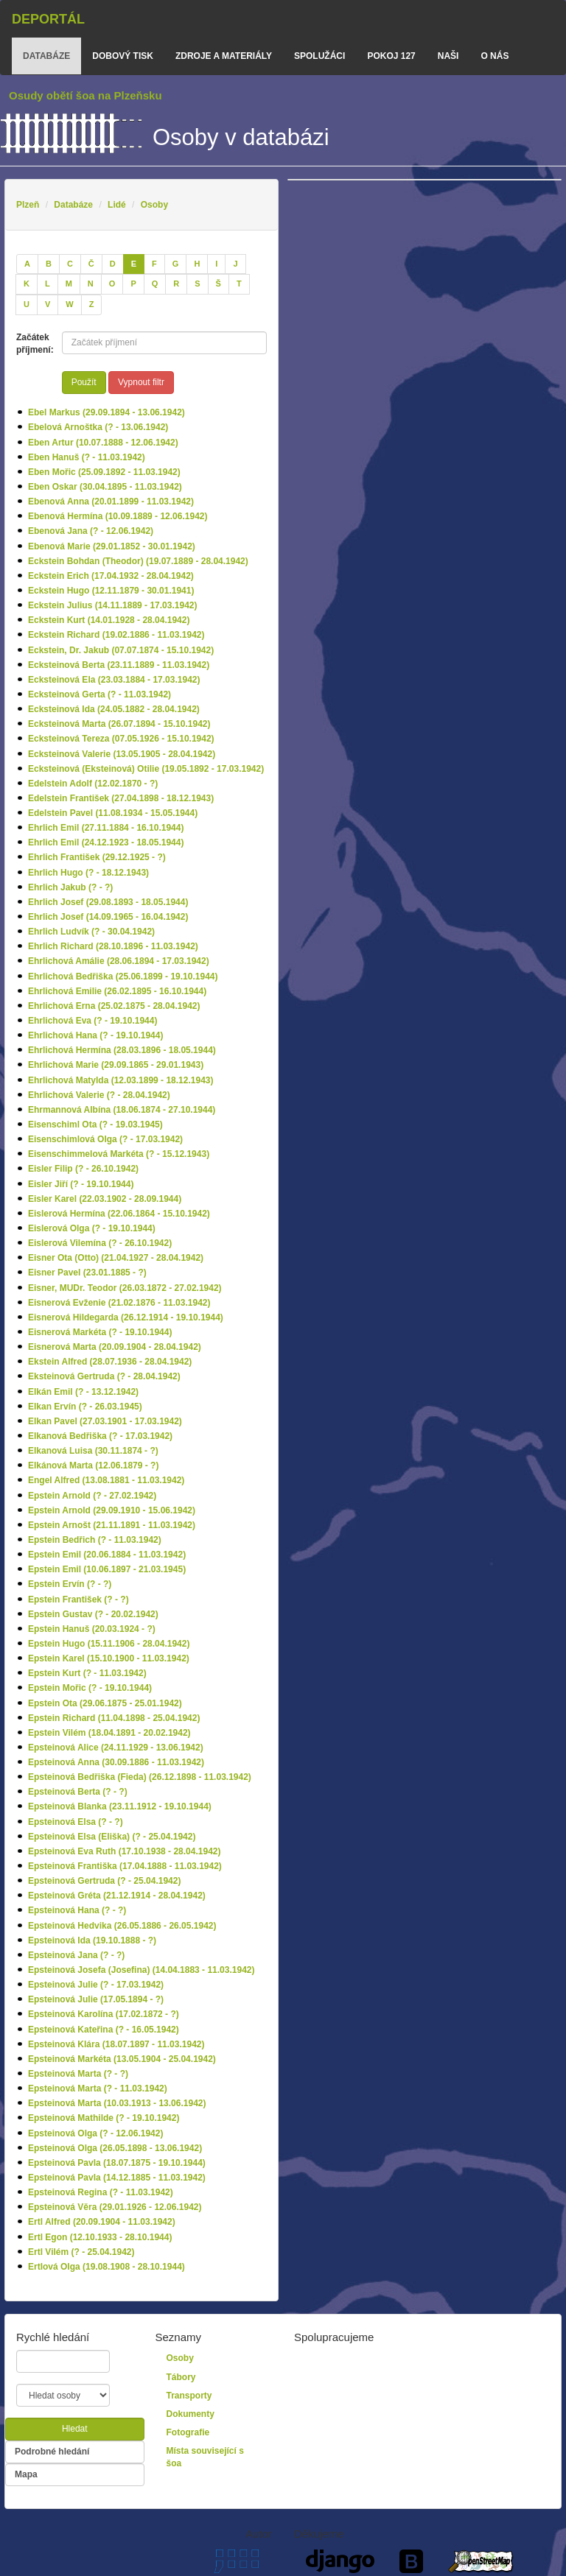 This screenshot has width=566, height=2576. Describe the element at coordinates (117, 205) in the screenshot. I see `Lidé` at that location.